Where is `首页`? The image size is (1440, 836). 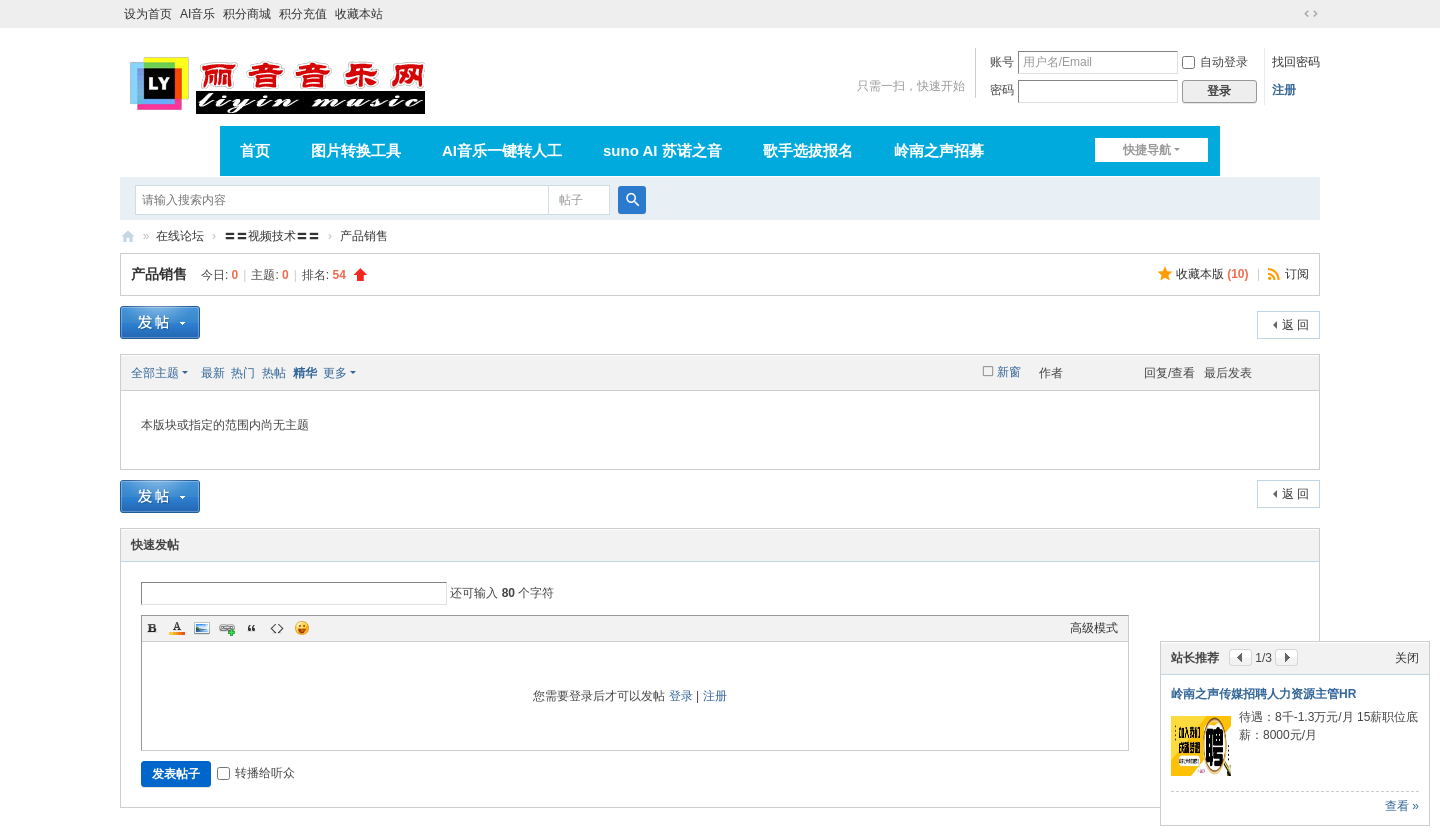 首页 is located at coordinates (255, 150).